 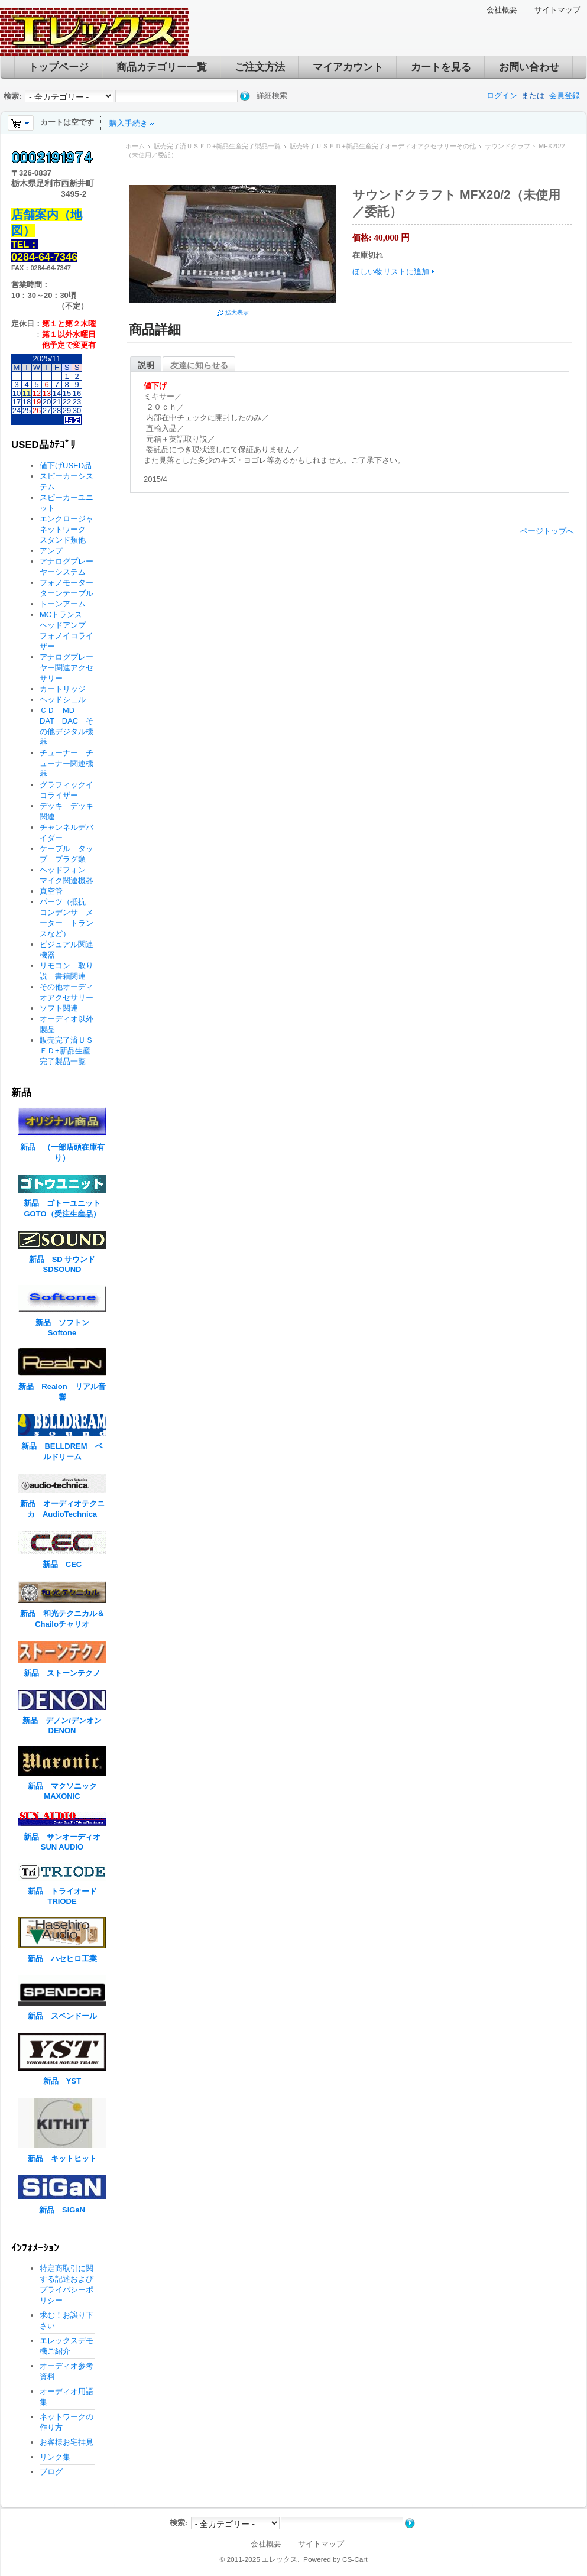 What do you see at coordinates (382, 146) in the screenshot?
I see `販売終了ＵＳＥＤ+新品生産完了オーディオアクセサリーその他` at bounding box center [382, 146].